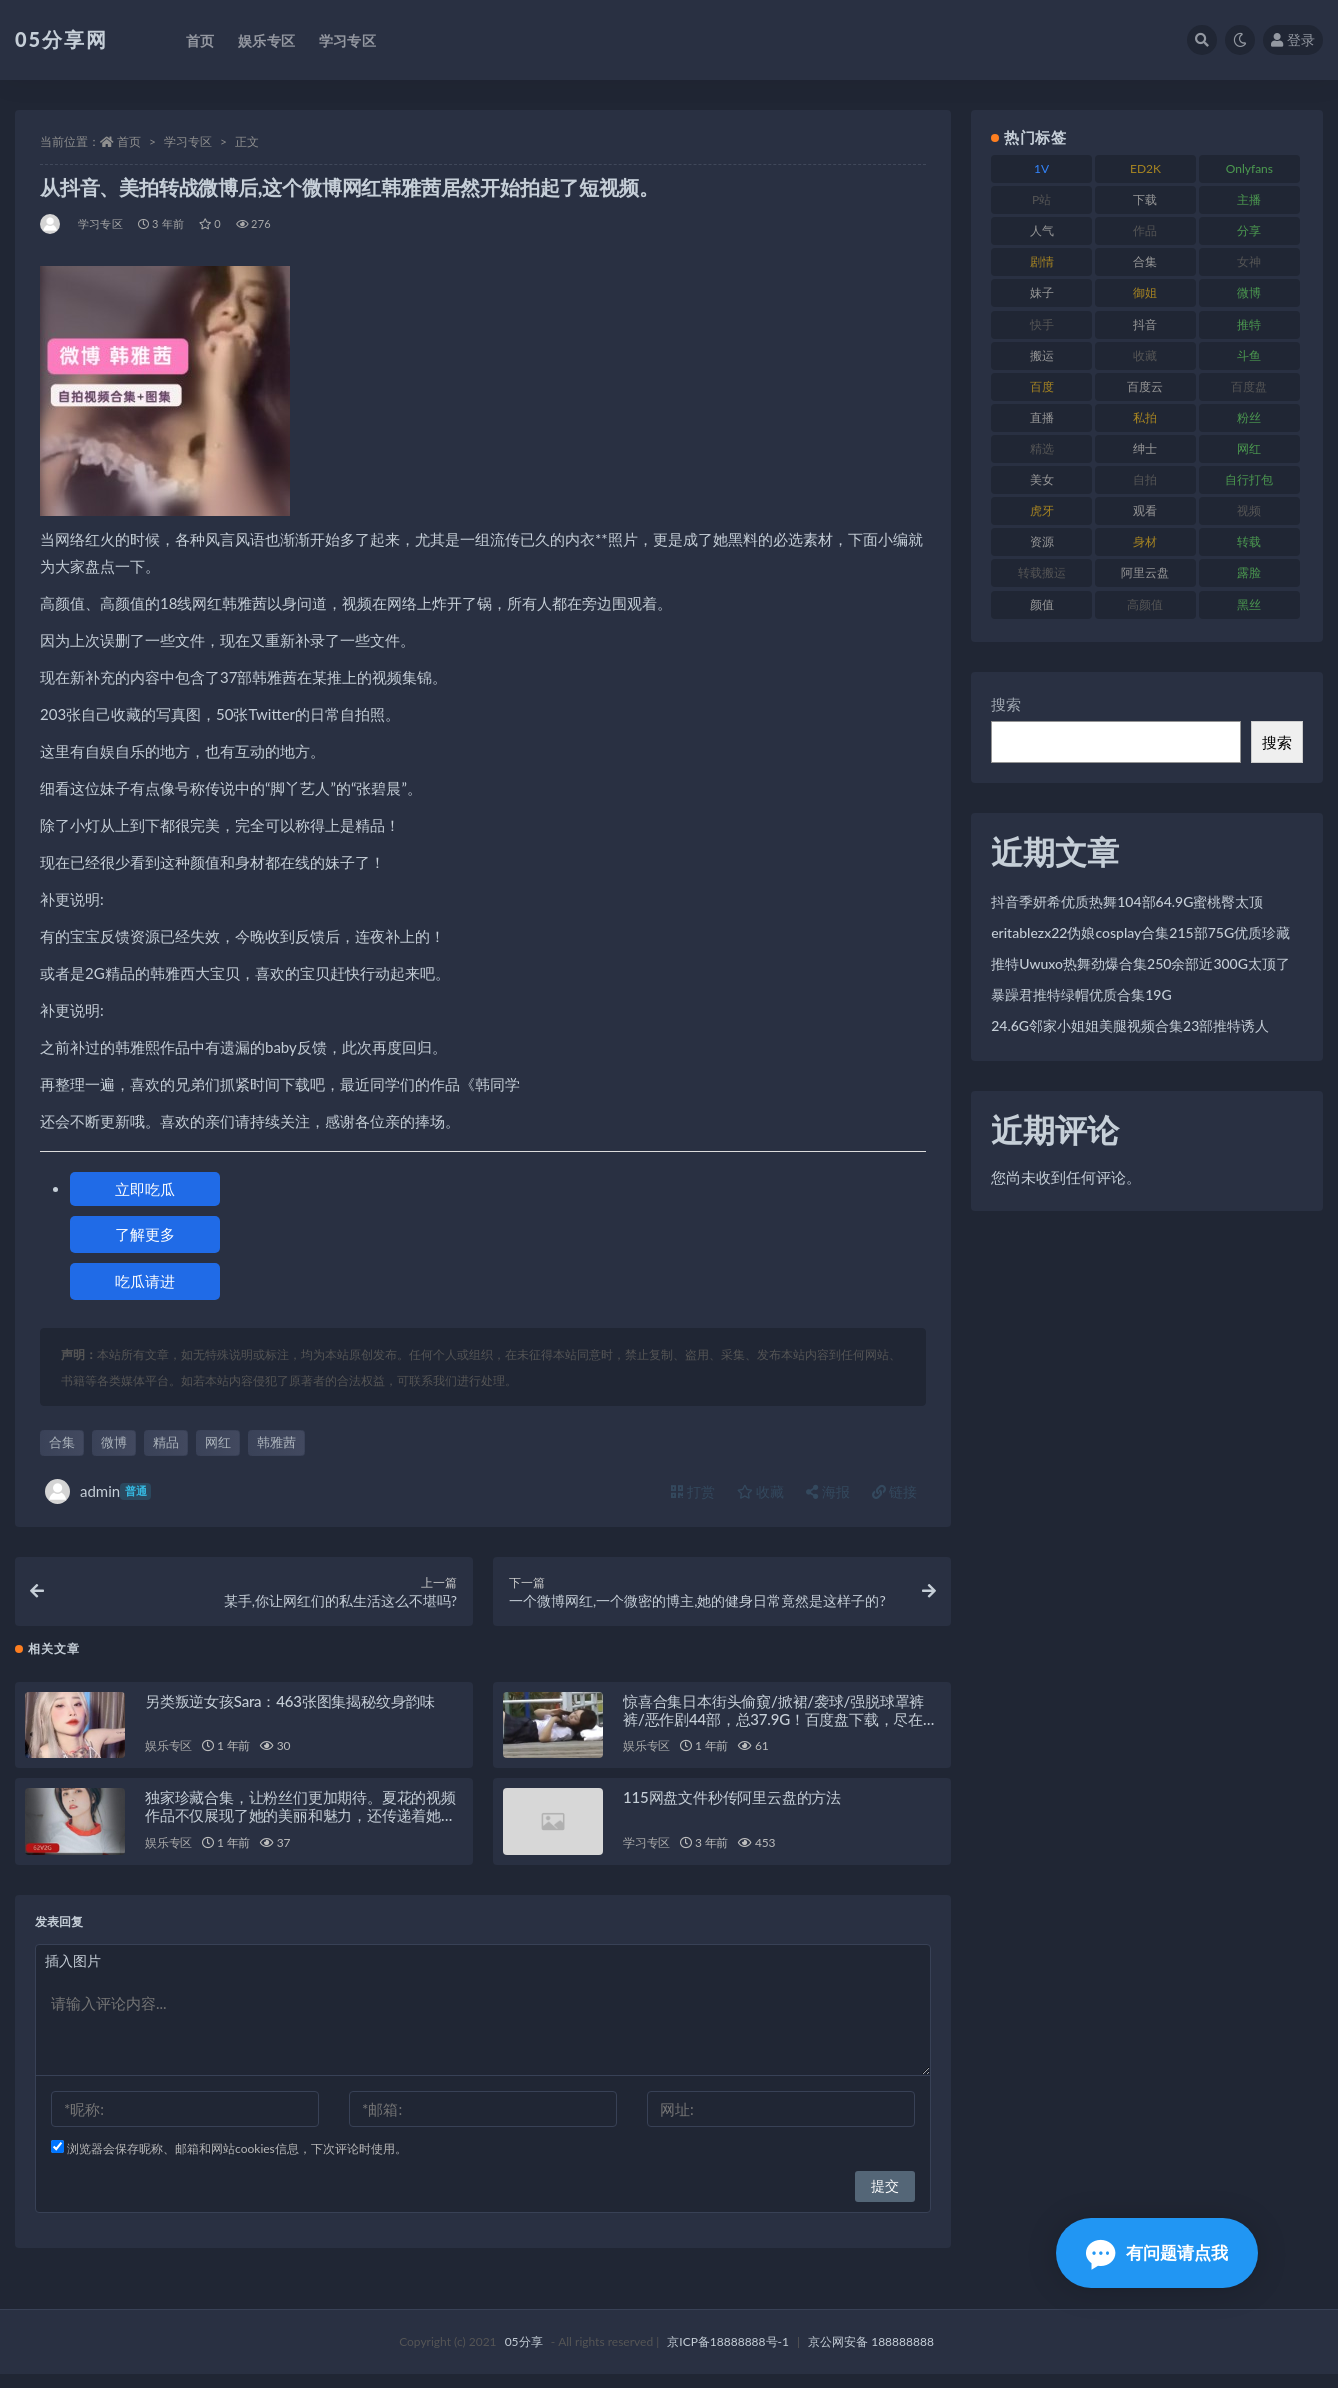 Image resolution: width=1338 pixels, height=2388 pixels. What do you see at coordinates (1042, 541) in the screenshot?
I see `资源 [资源 (300 项)]` at bounding box center [1042, 541].